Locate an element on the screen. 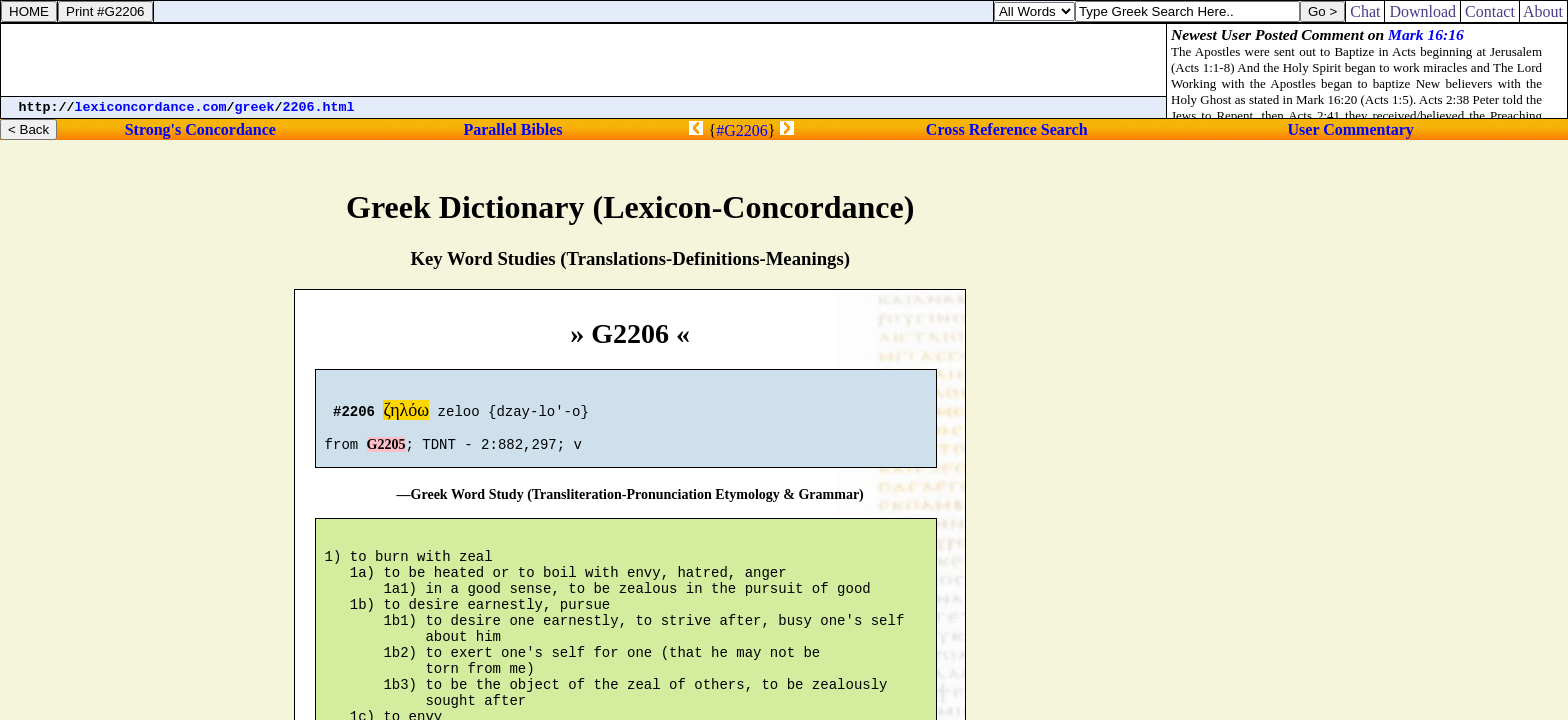 Image resolution: width=1568 pixels, height=720 pixels. #G2206 is located at coordinates (742, 130).